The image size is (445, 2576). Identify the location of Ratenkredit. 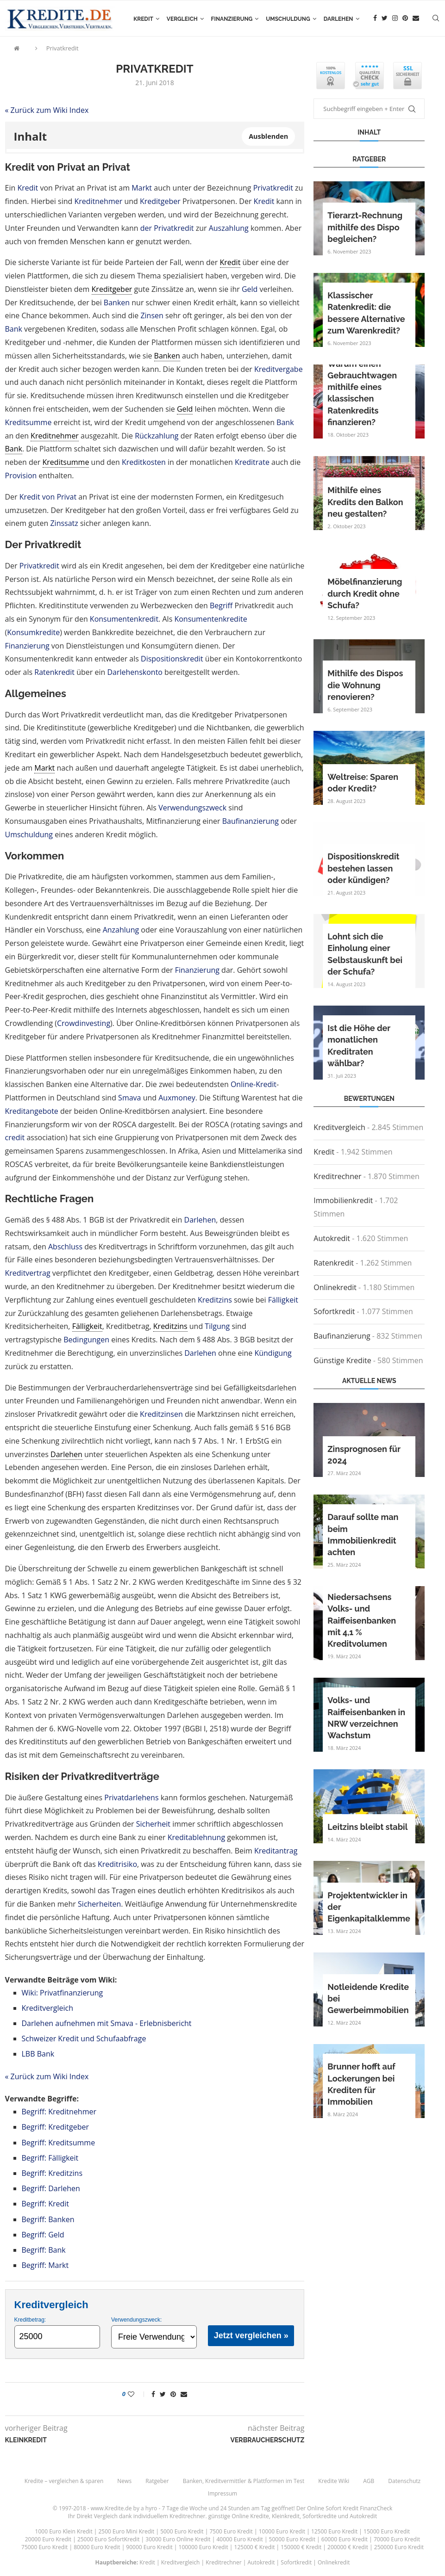
(54, 672).